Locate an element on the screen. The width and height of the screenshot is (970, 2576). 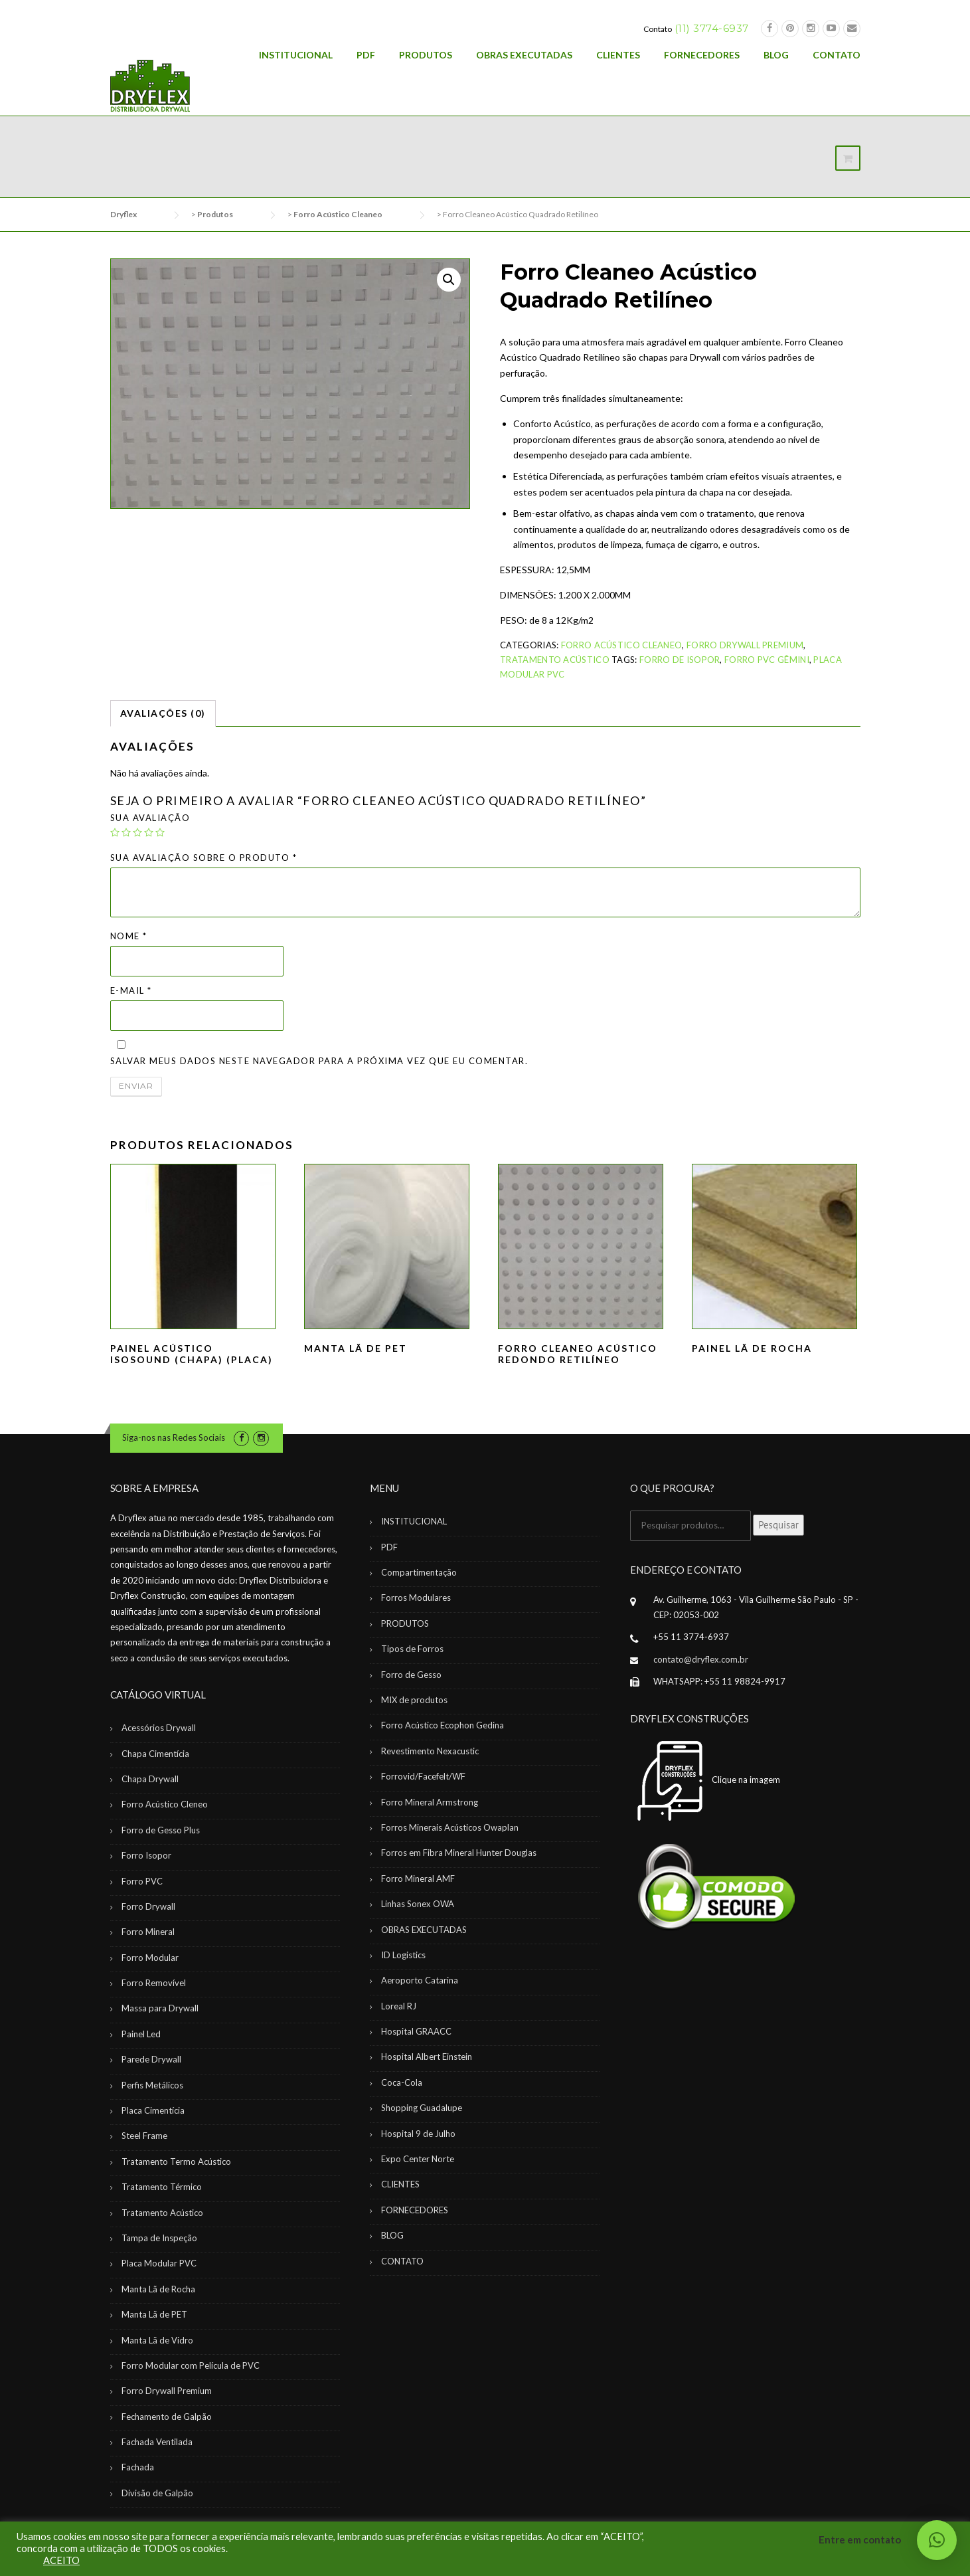
Forro de Isopor is located at coordinates (679, 659).